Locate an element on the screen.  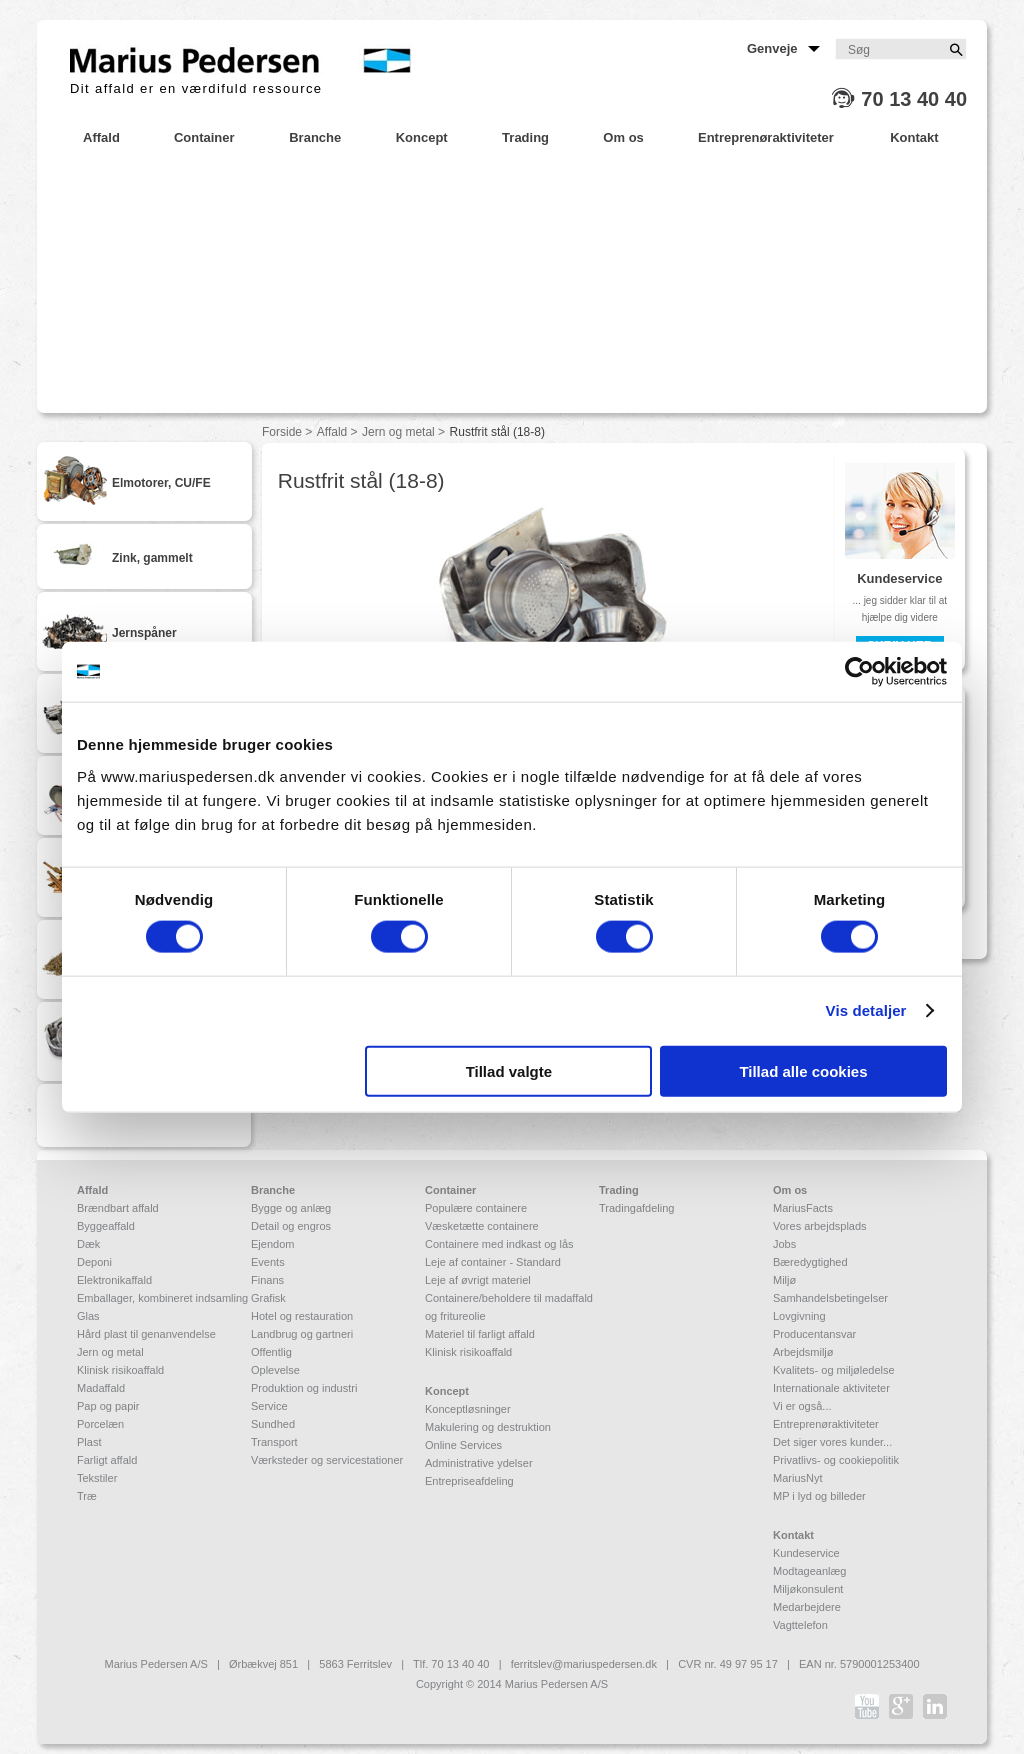
Farligt affald is located at coordinates (107, 1460).